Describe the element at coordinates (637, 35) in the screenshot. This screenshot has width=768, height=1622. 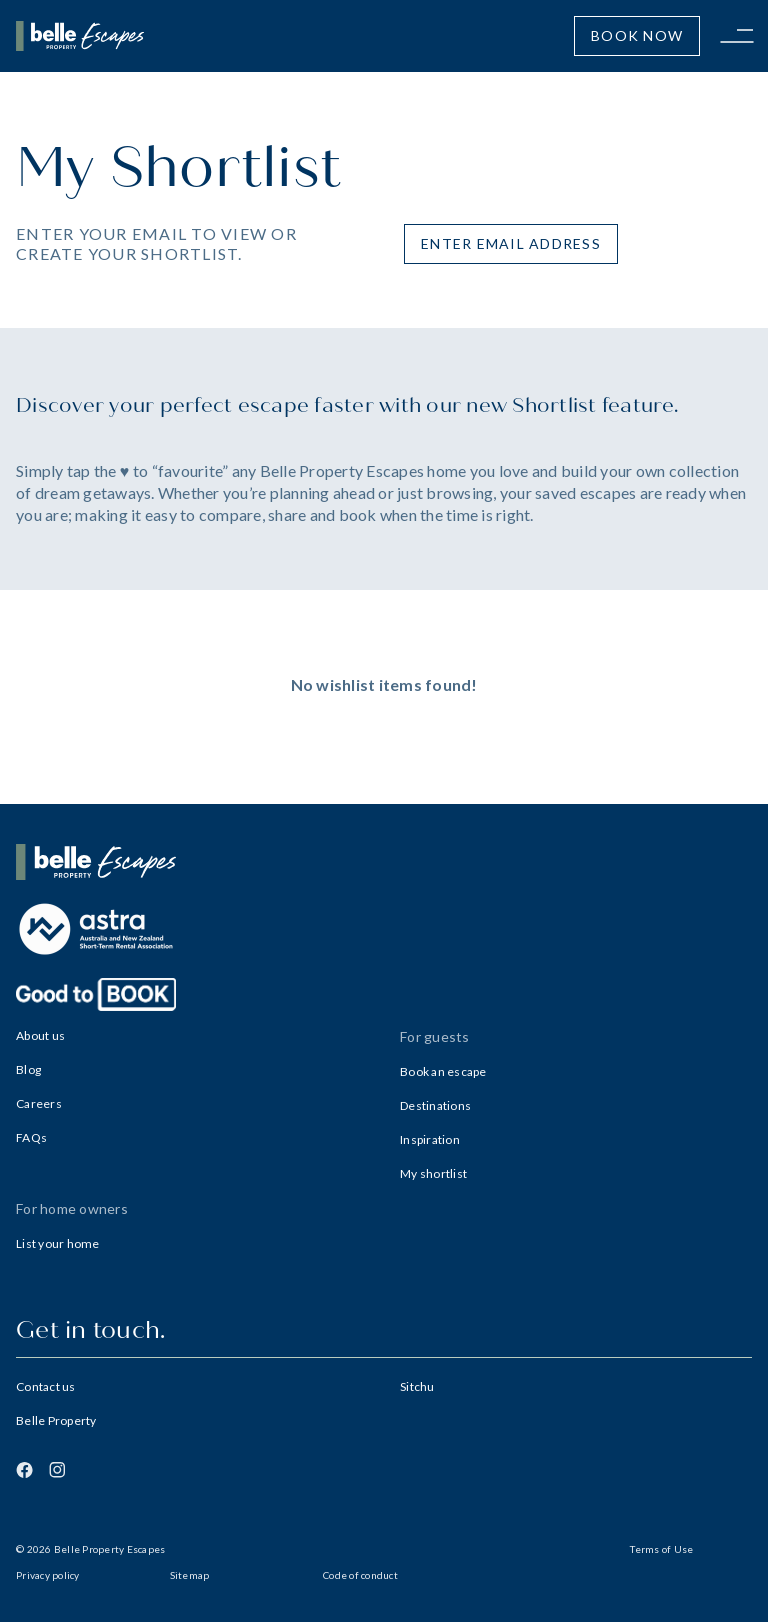
I see `Book Now` at that location.